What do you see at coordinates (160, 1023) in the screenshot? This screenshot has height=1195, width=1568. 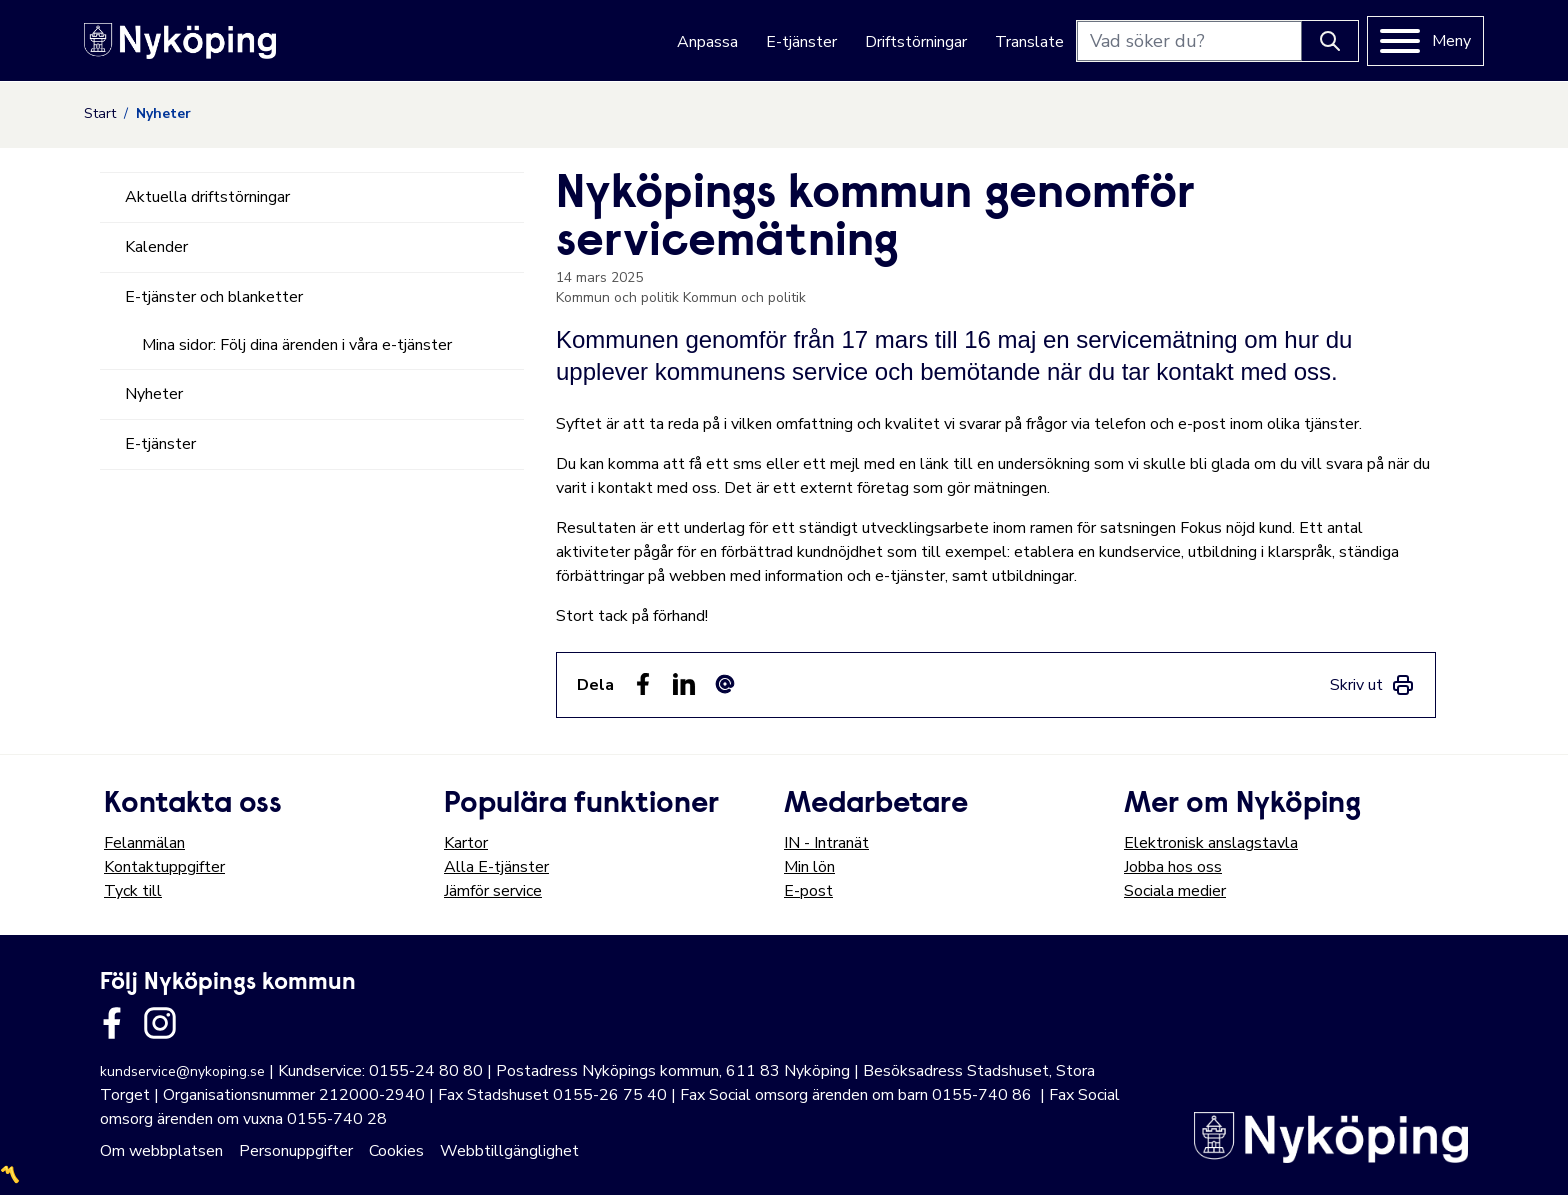 I see `[Länk till kommunens instagram]` at bounding box center [160, 1023].